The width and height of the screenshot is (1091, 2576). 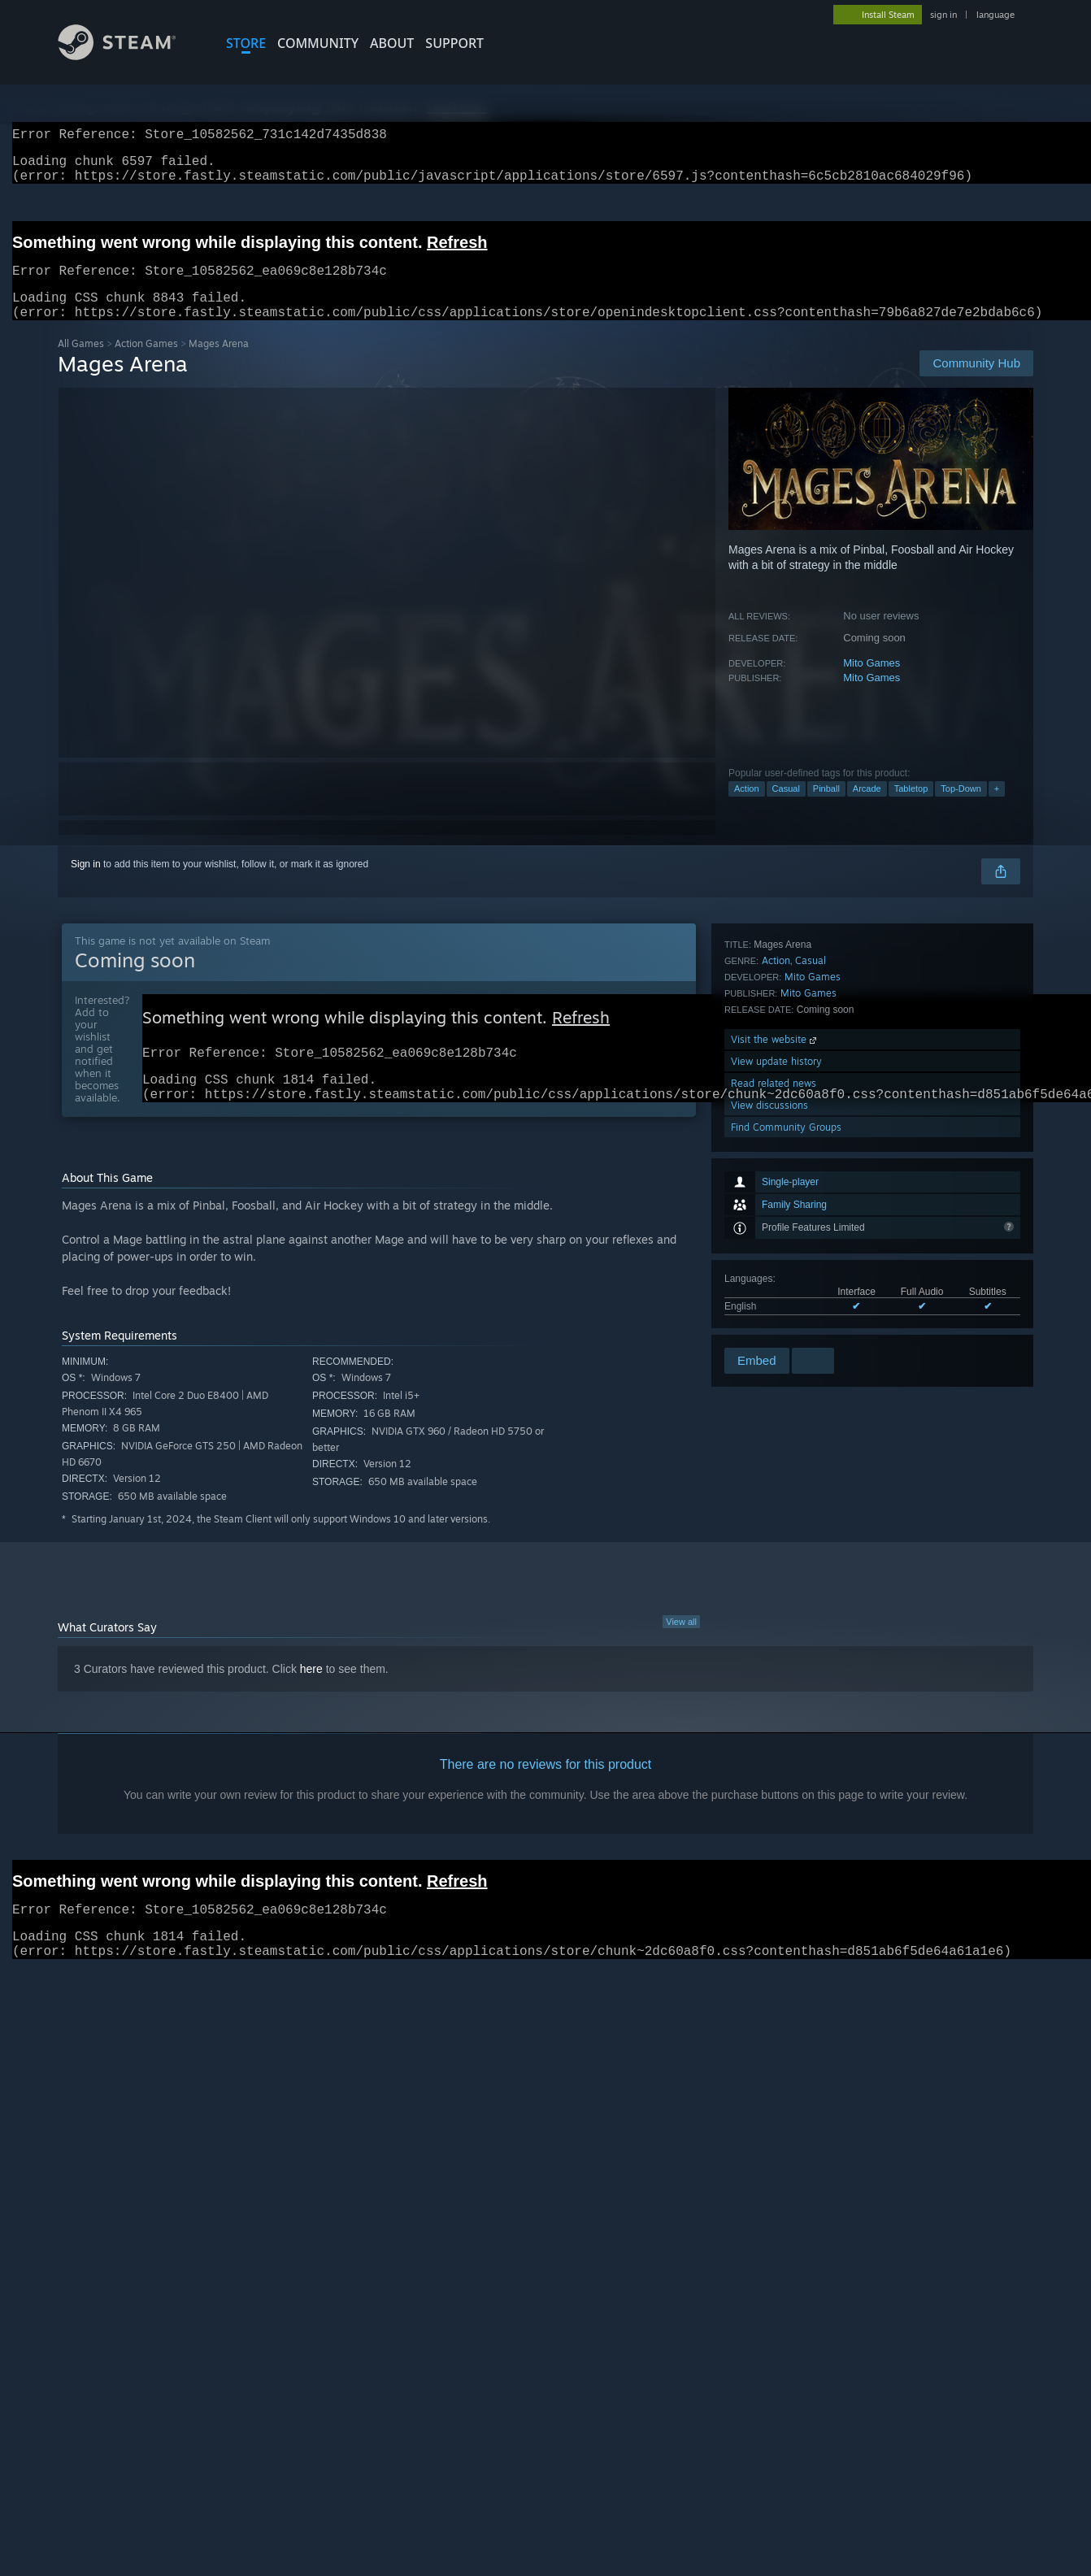 What do you see at coordinates (826, 808) in the screenshot?
I see `Pinball` at bounding box center [826, 808].